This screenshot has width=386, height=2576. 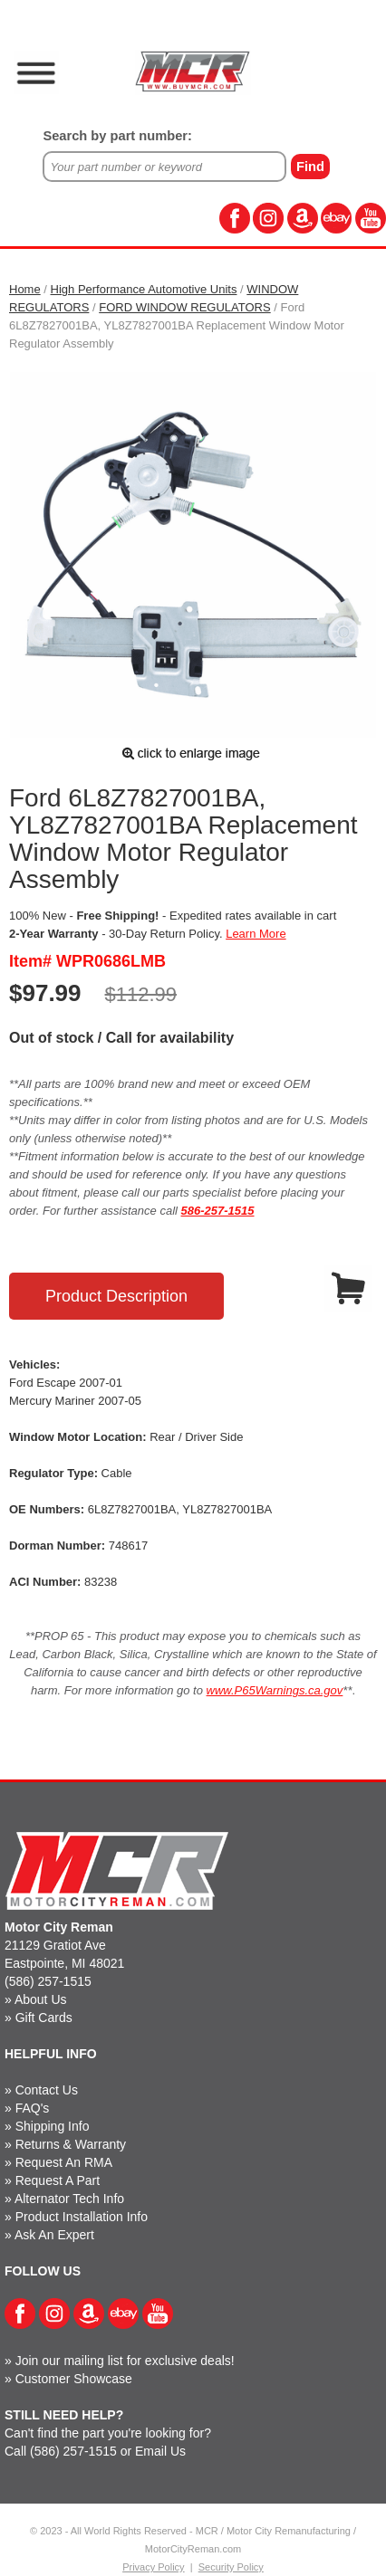 I want to click on Contact Us, so click(x=46, y=2090).